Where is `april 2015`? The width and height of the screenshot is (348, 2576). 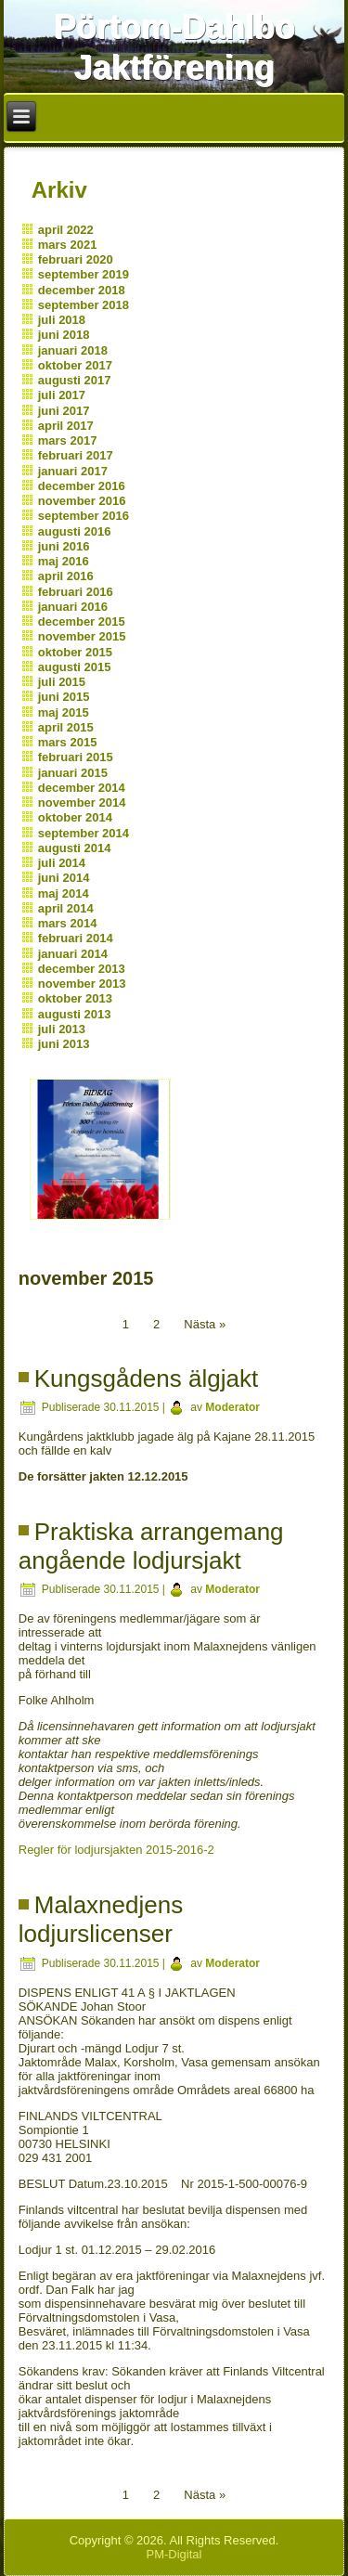
april 2015 is located at coordinates (66, 727).